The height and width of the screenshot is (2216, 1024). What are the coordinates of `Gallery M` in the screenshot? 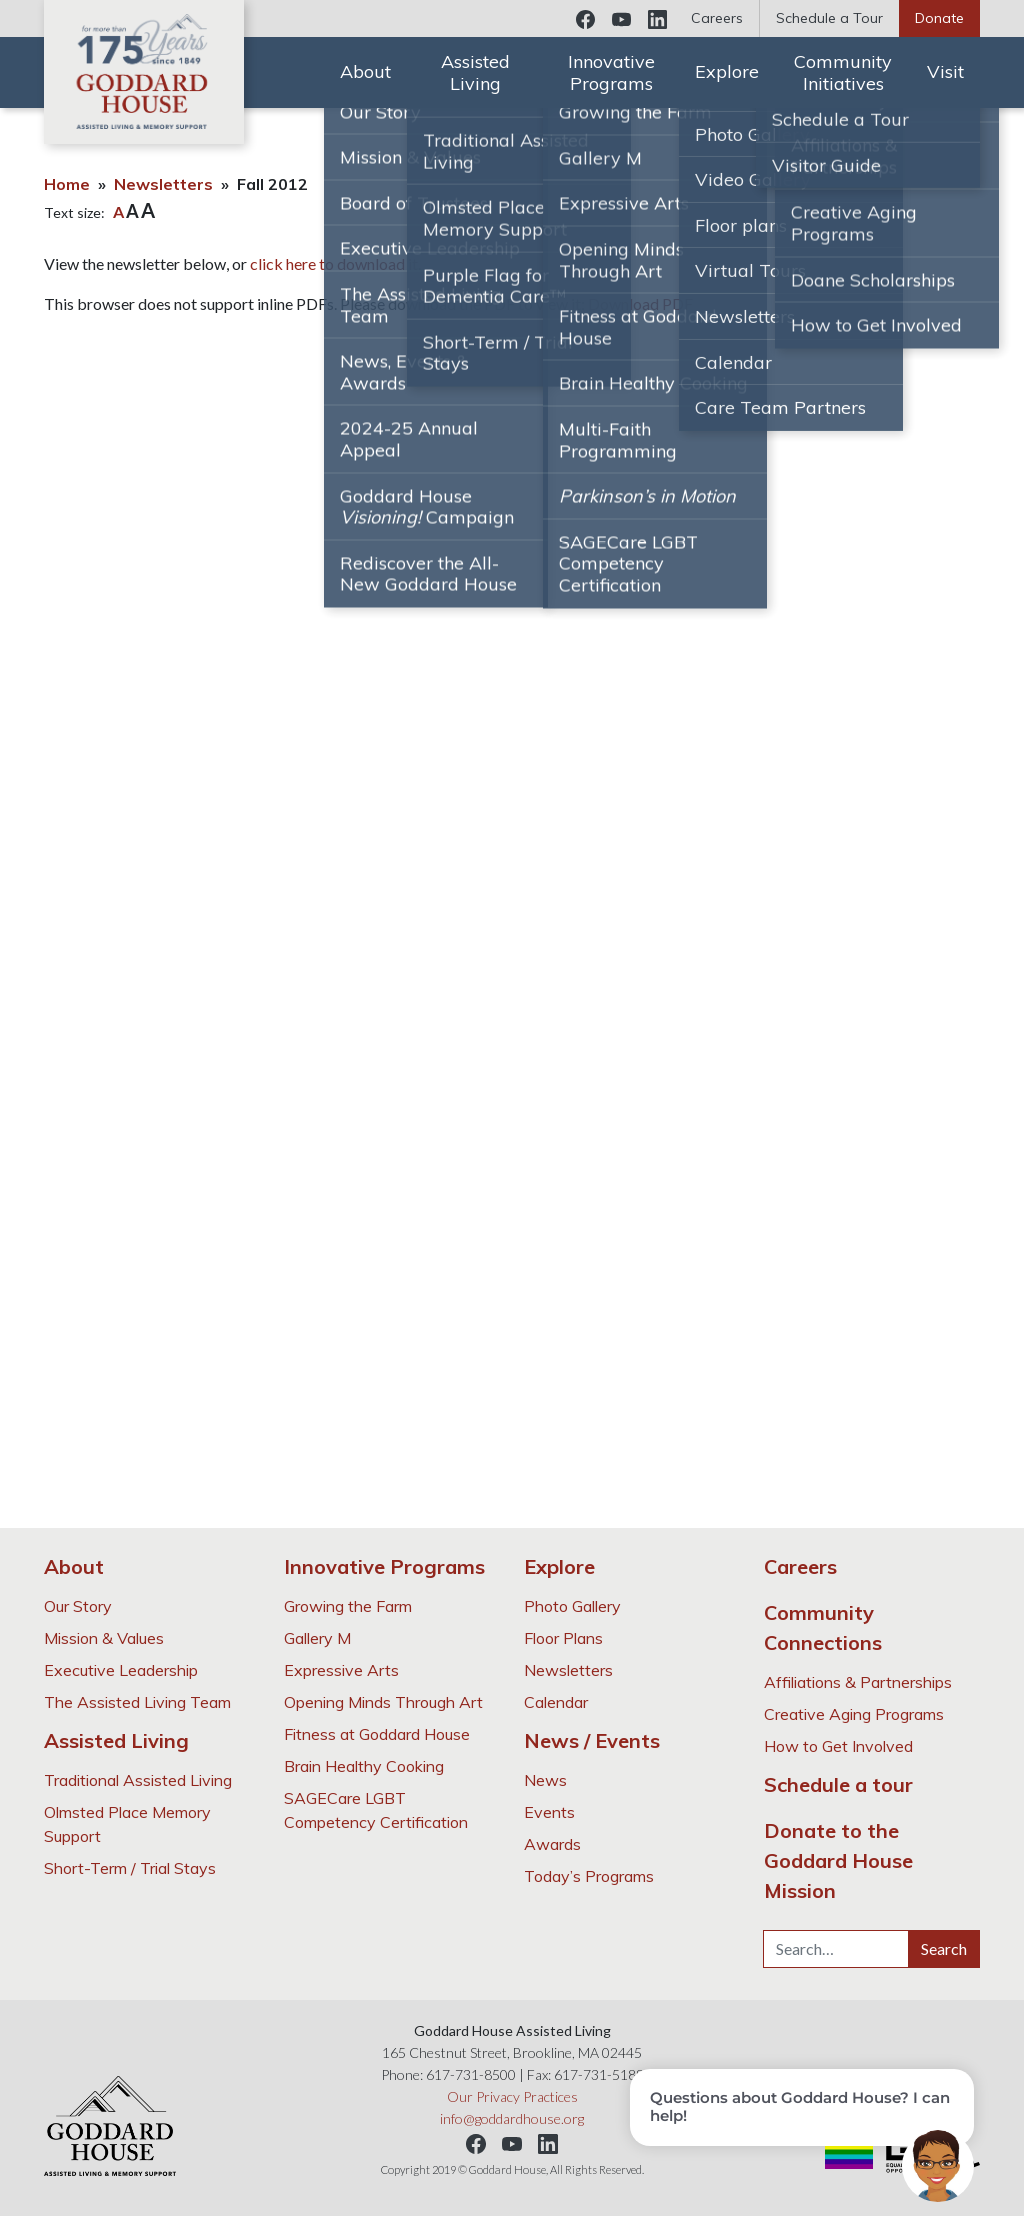 It's located at (317, 1638).